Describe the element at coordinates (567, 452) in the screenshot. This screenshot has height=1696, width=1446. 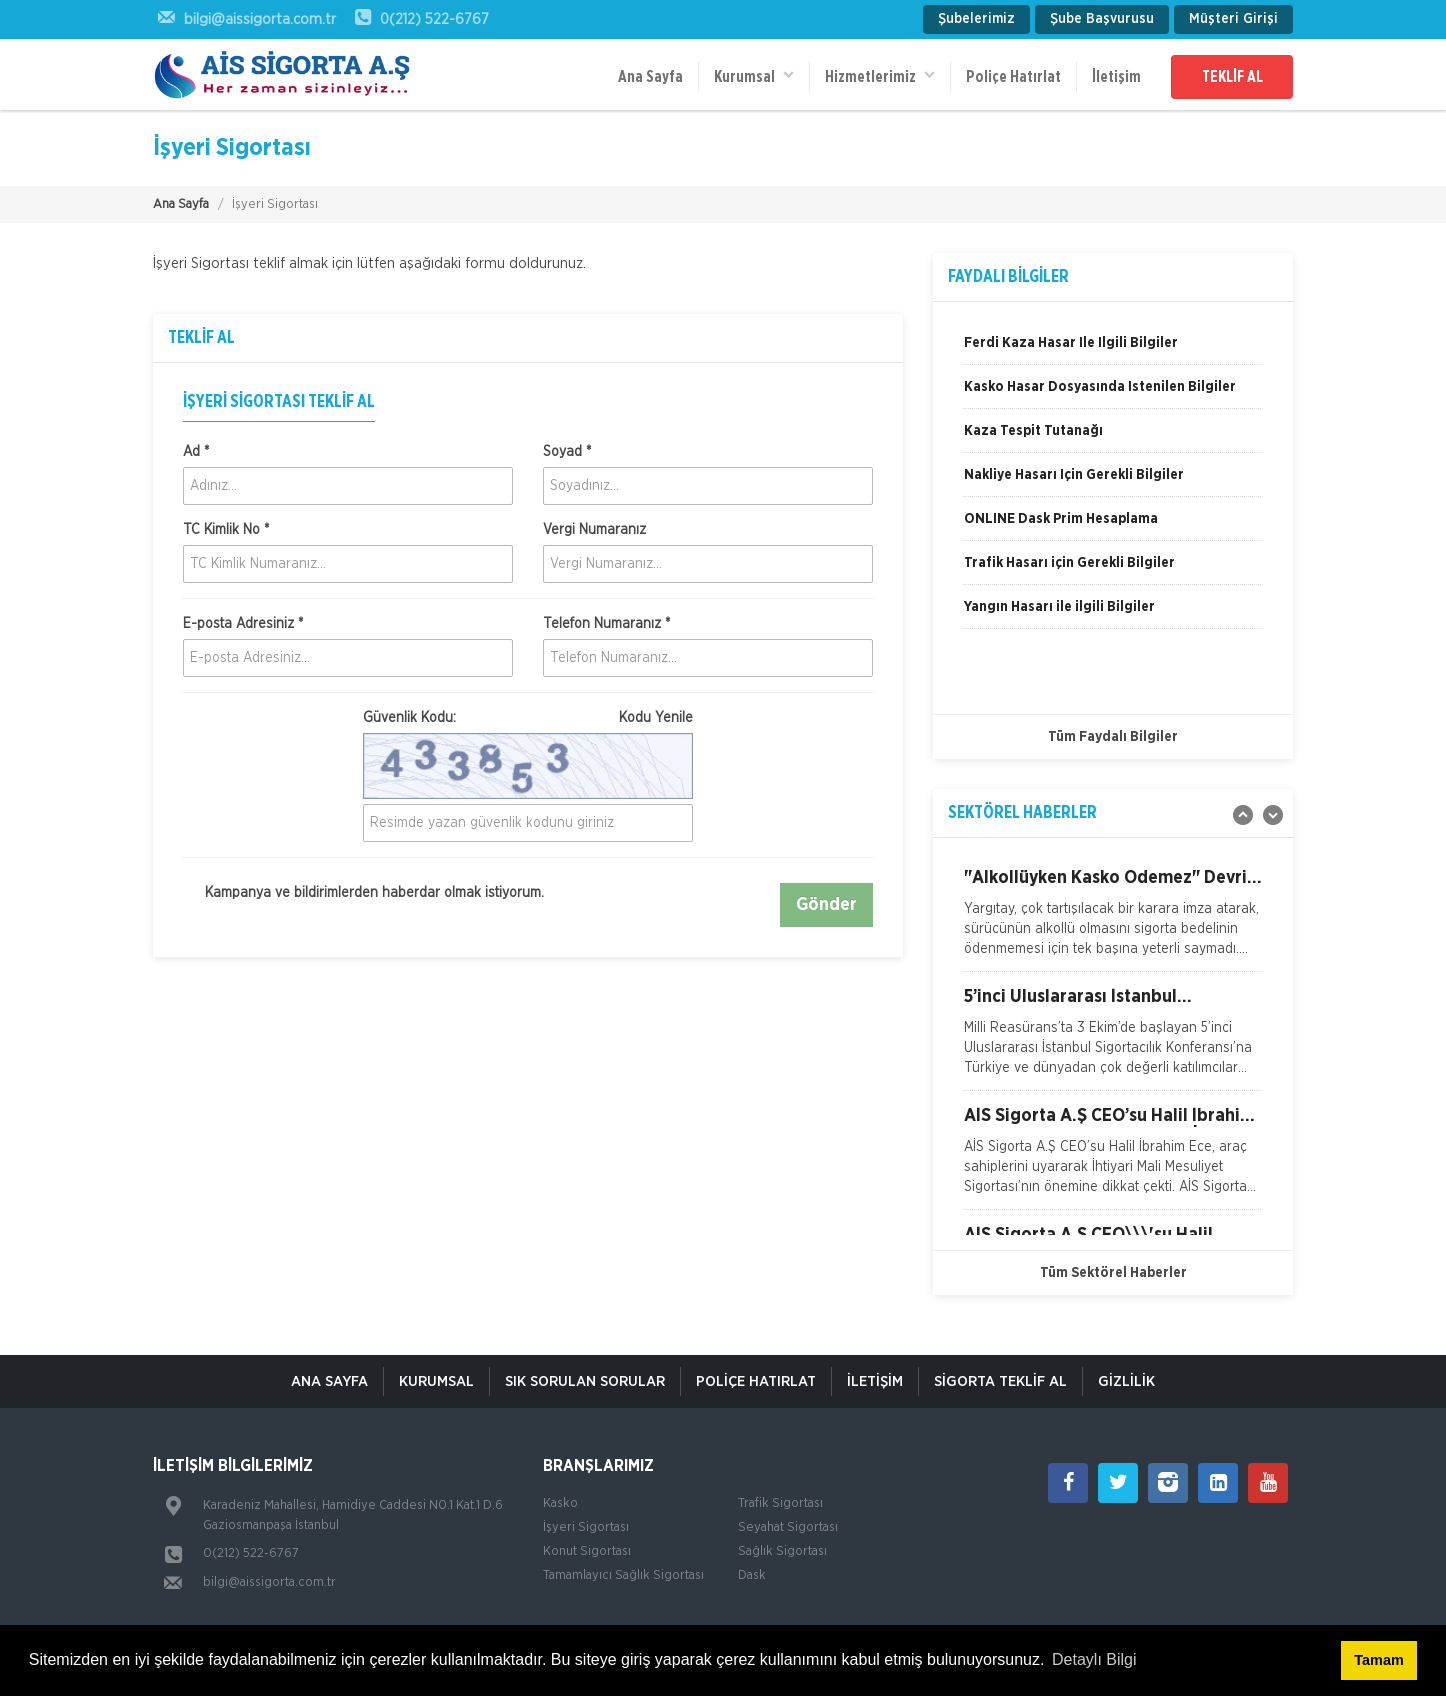
I see `Soyad *` at that location.